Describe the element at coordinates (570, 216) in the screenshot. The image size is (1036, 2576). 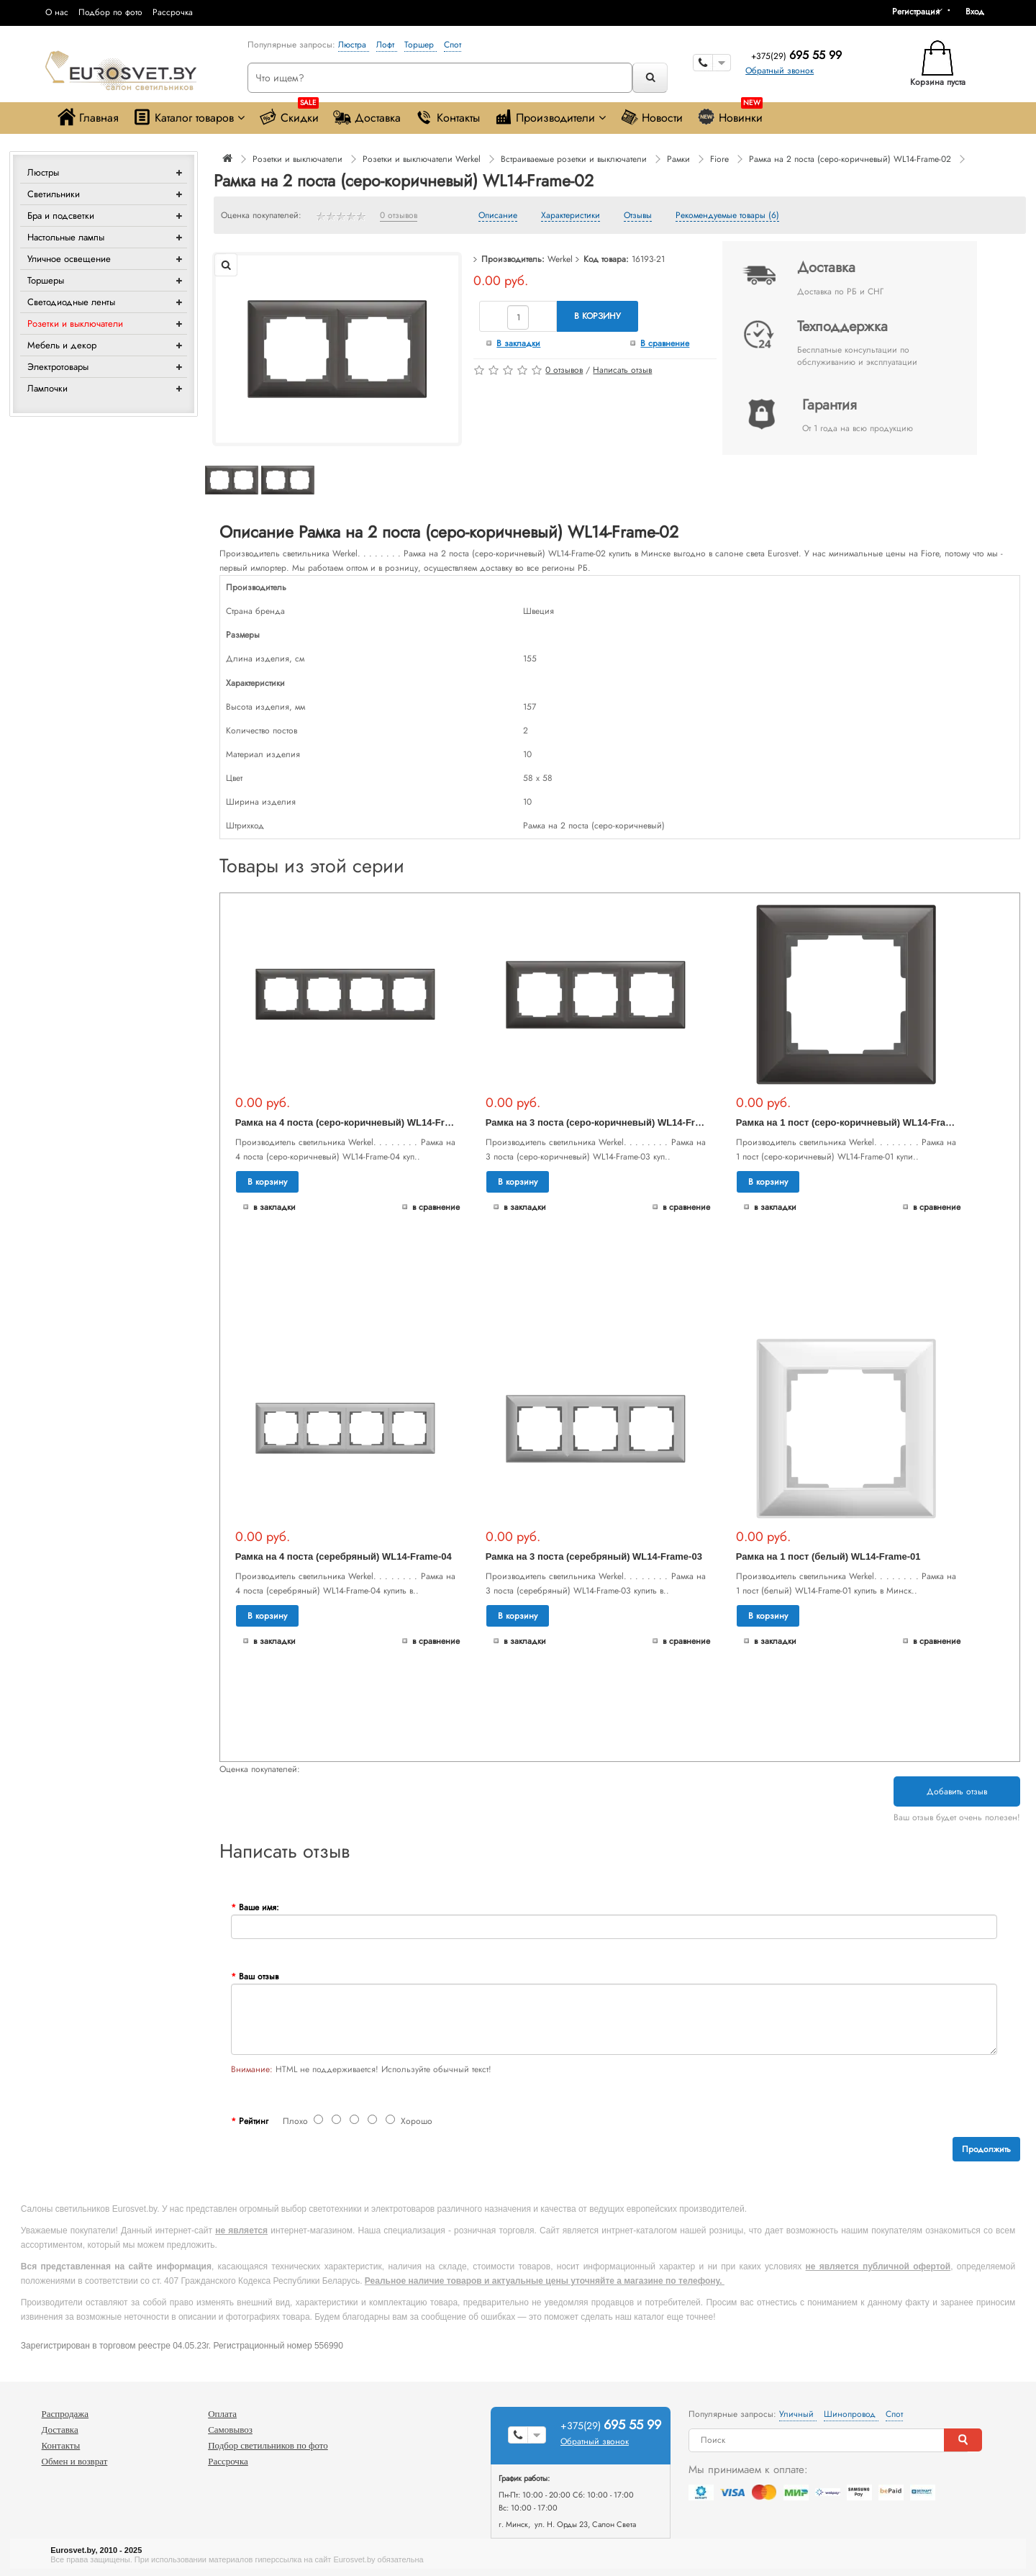
I see `Характеристики` at that location.